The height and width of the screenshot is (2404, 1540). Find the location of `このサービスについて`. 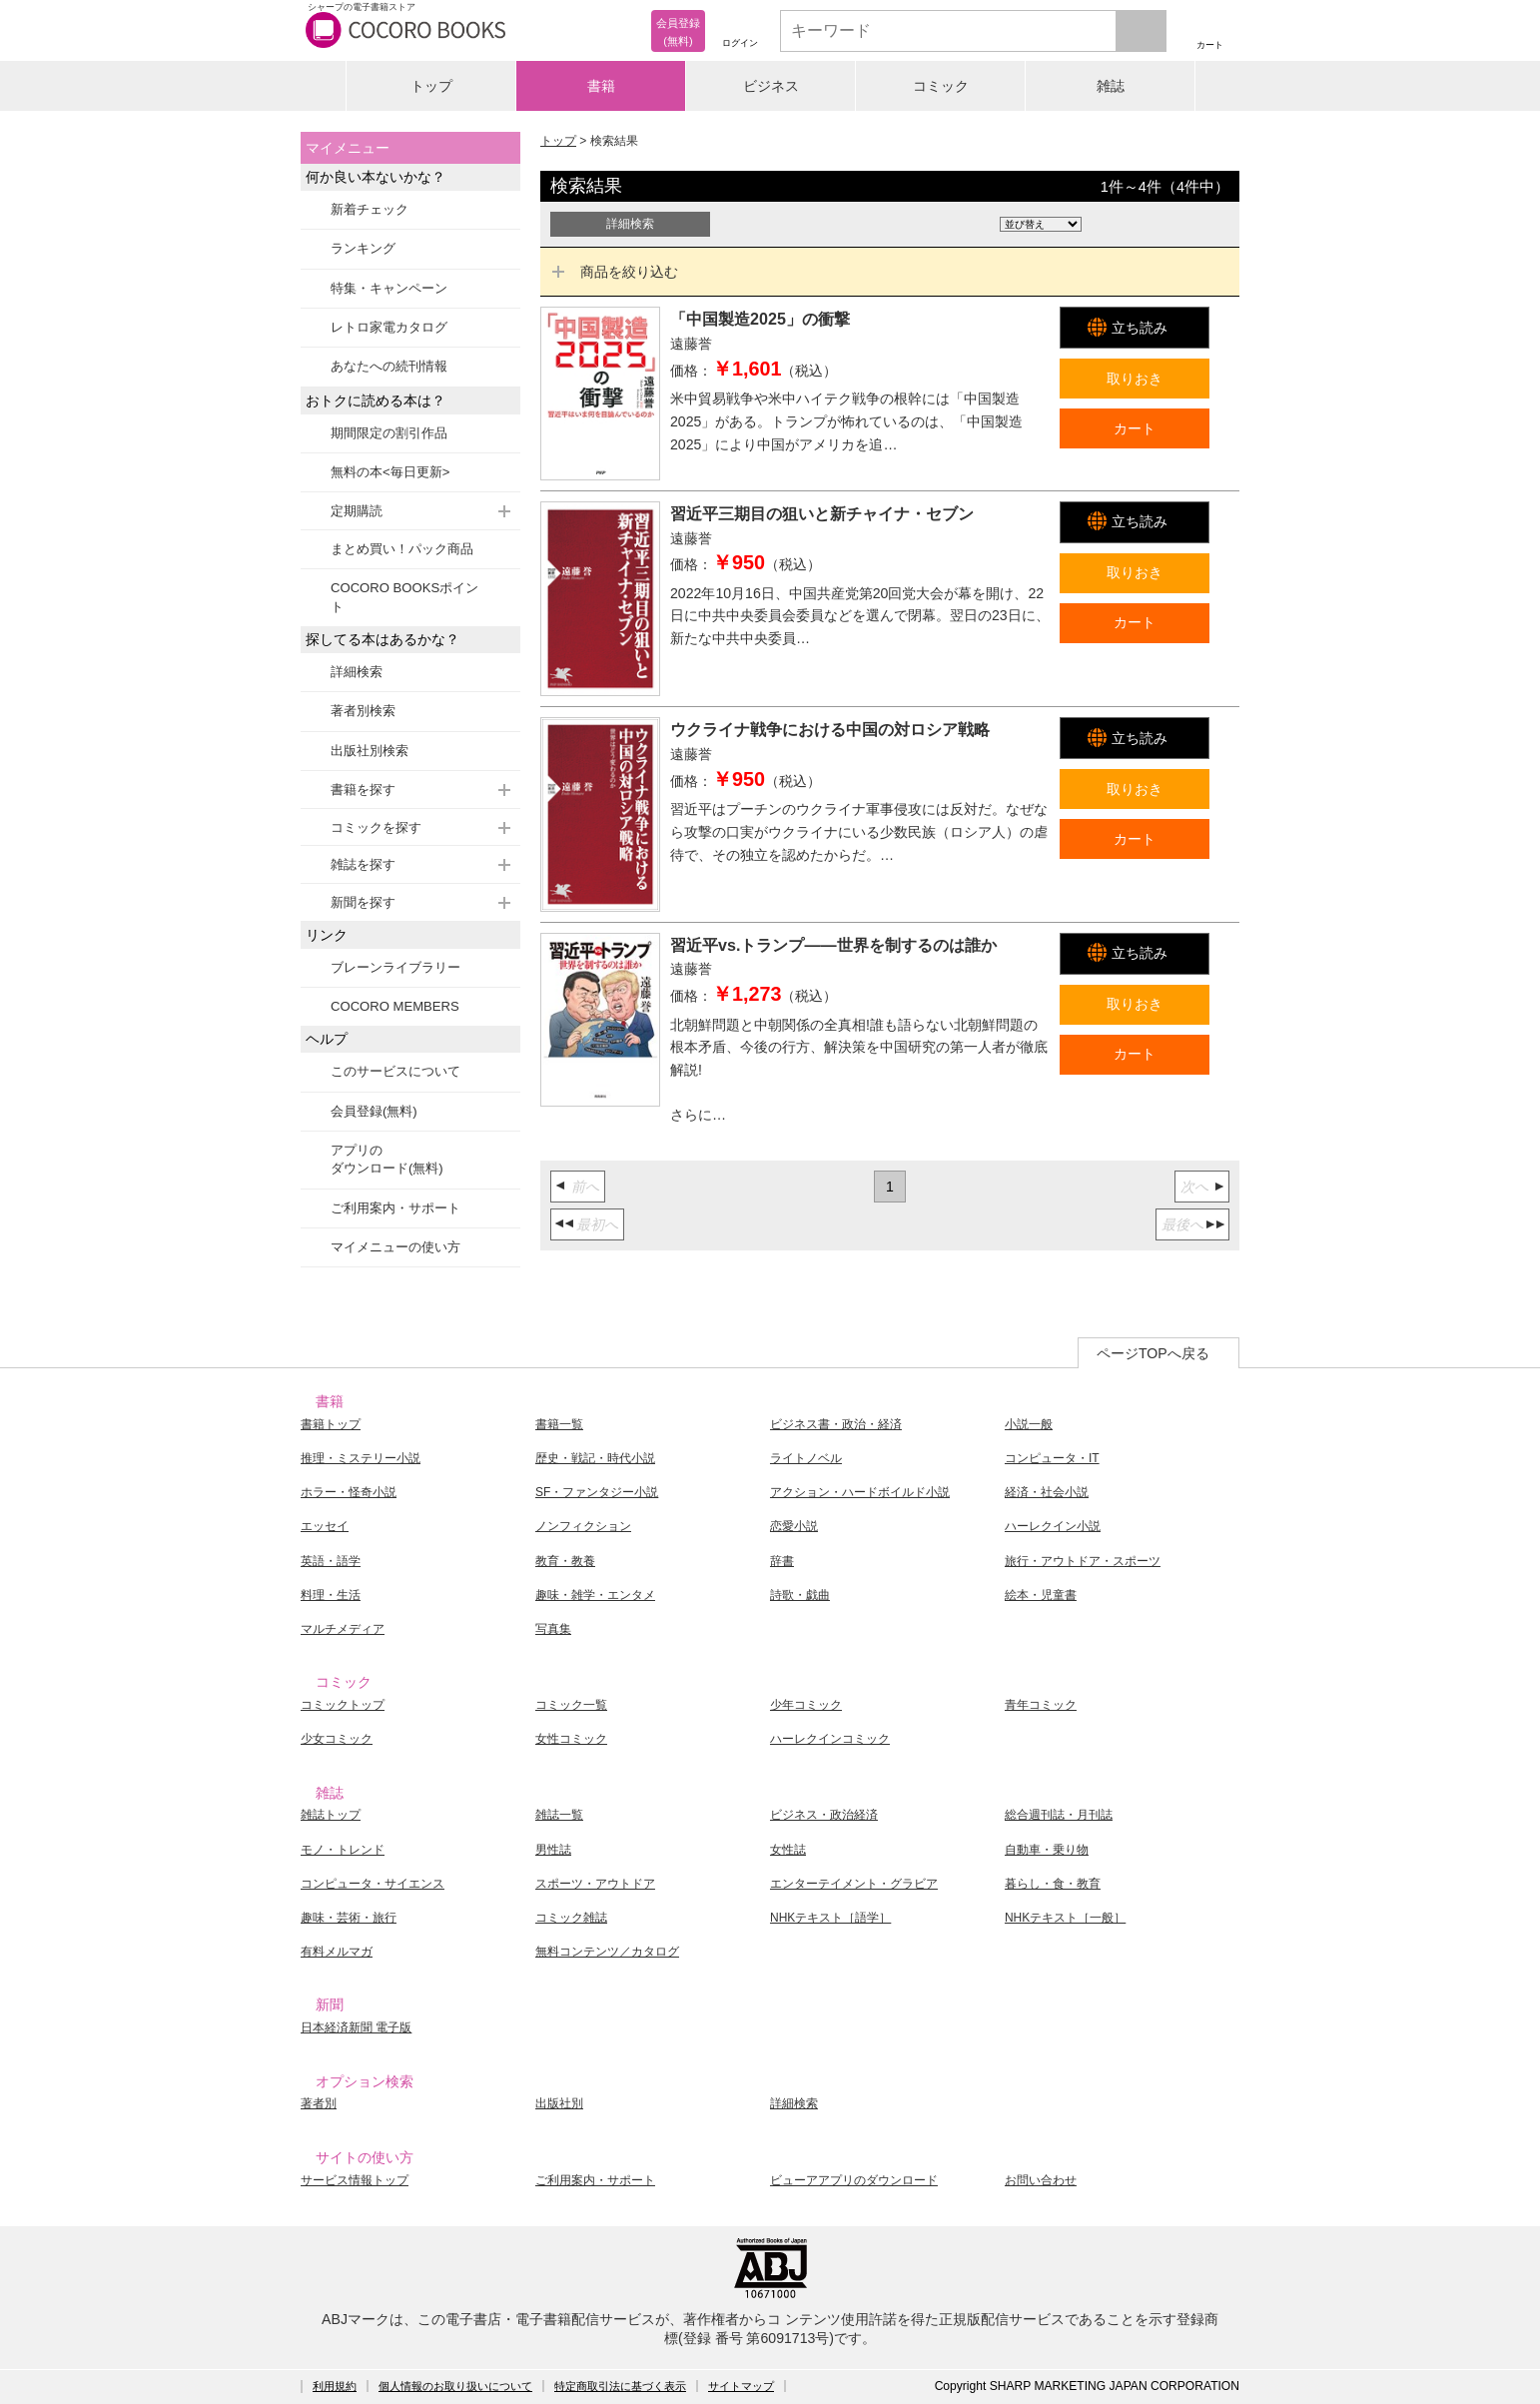

このサービスについて is located at coordinates (395, 1071).